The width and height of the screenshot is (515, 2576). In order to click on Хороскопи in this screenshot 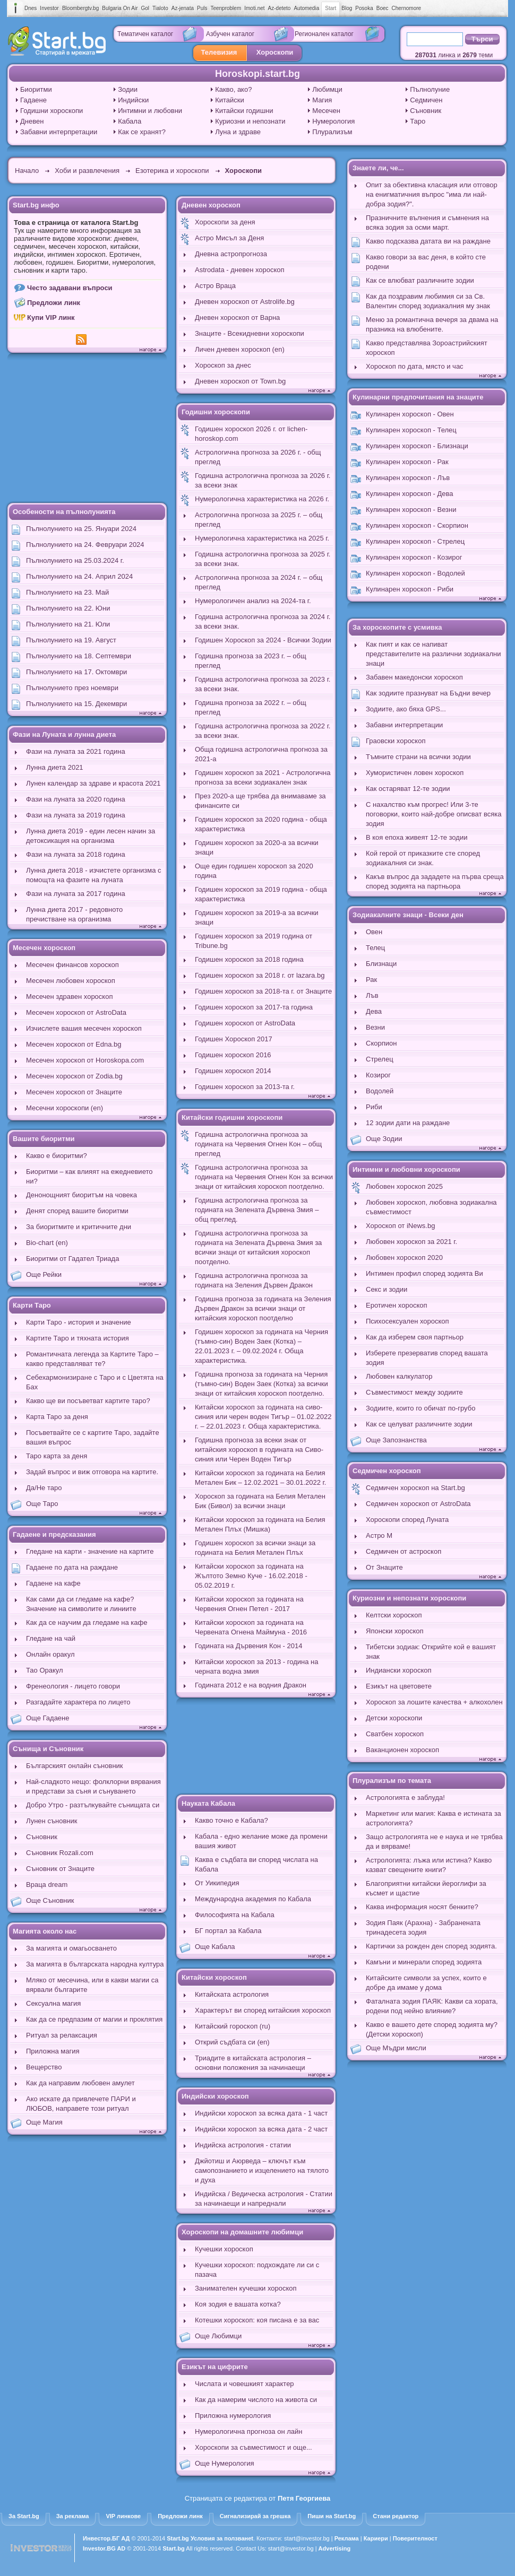, I will do `click(275, 52)`.